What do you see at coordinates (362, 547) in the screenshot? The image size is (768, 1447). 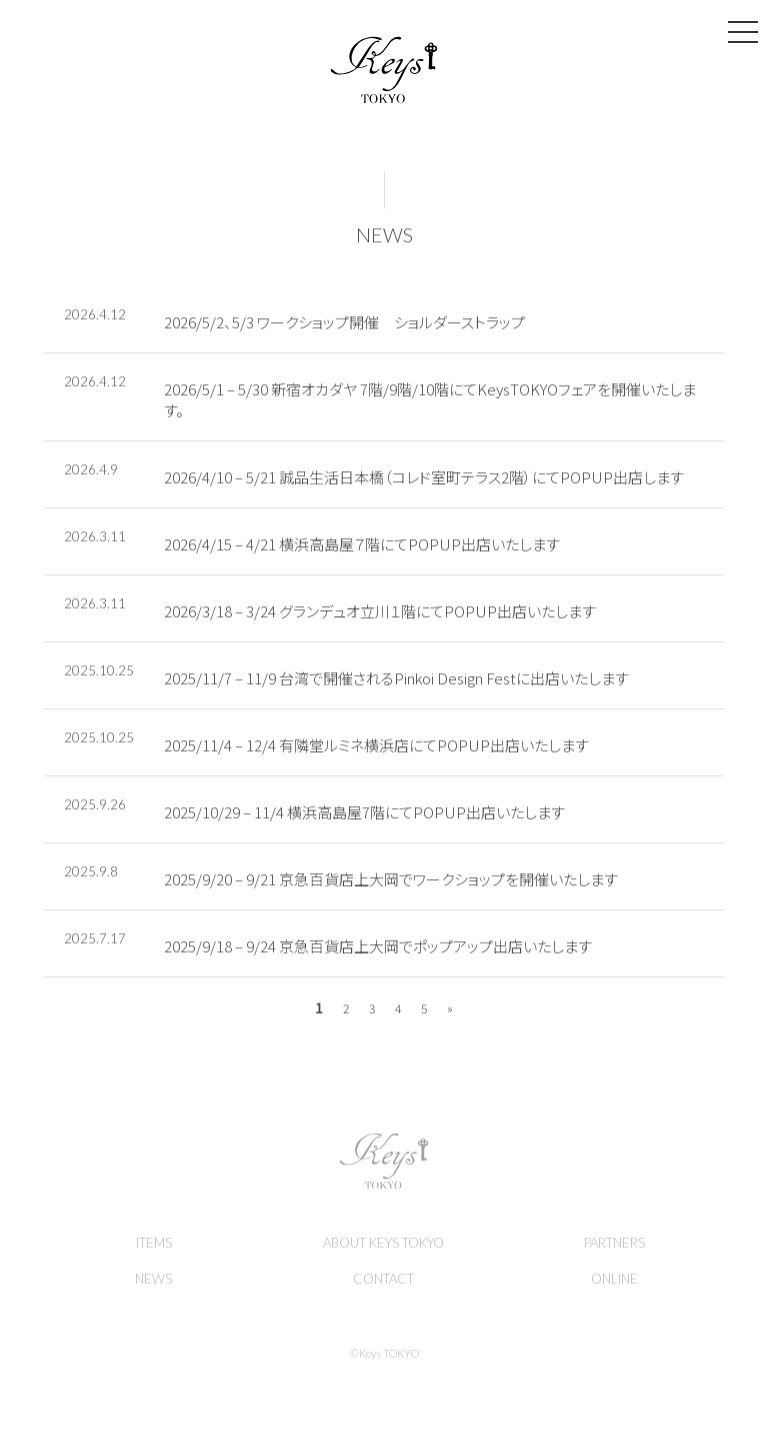 I see `2026/4/15 – 4/21 横浜高島屋７階にてPOPUP出店いたします` at bounding box center [362, 547].